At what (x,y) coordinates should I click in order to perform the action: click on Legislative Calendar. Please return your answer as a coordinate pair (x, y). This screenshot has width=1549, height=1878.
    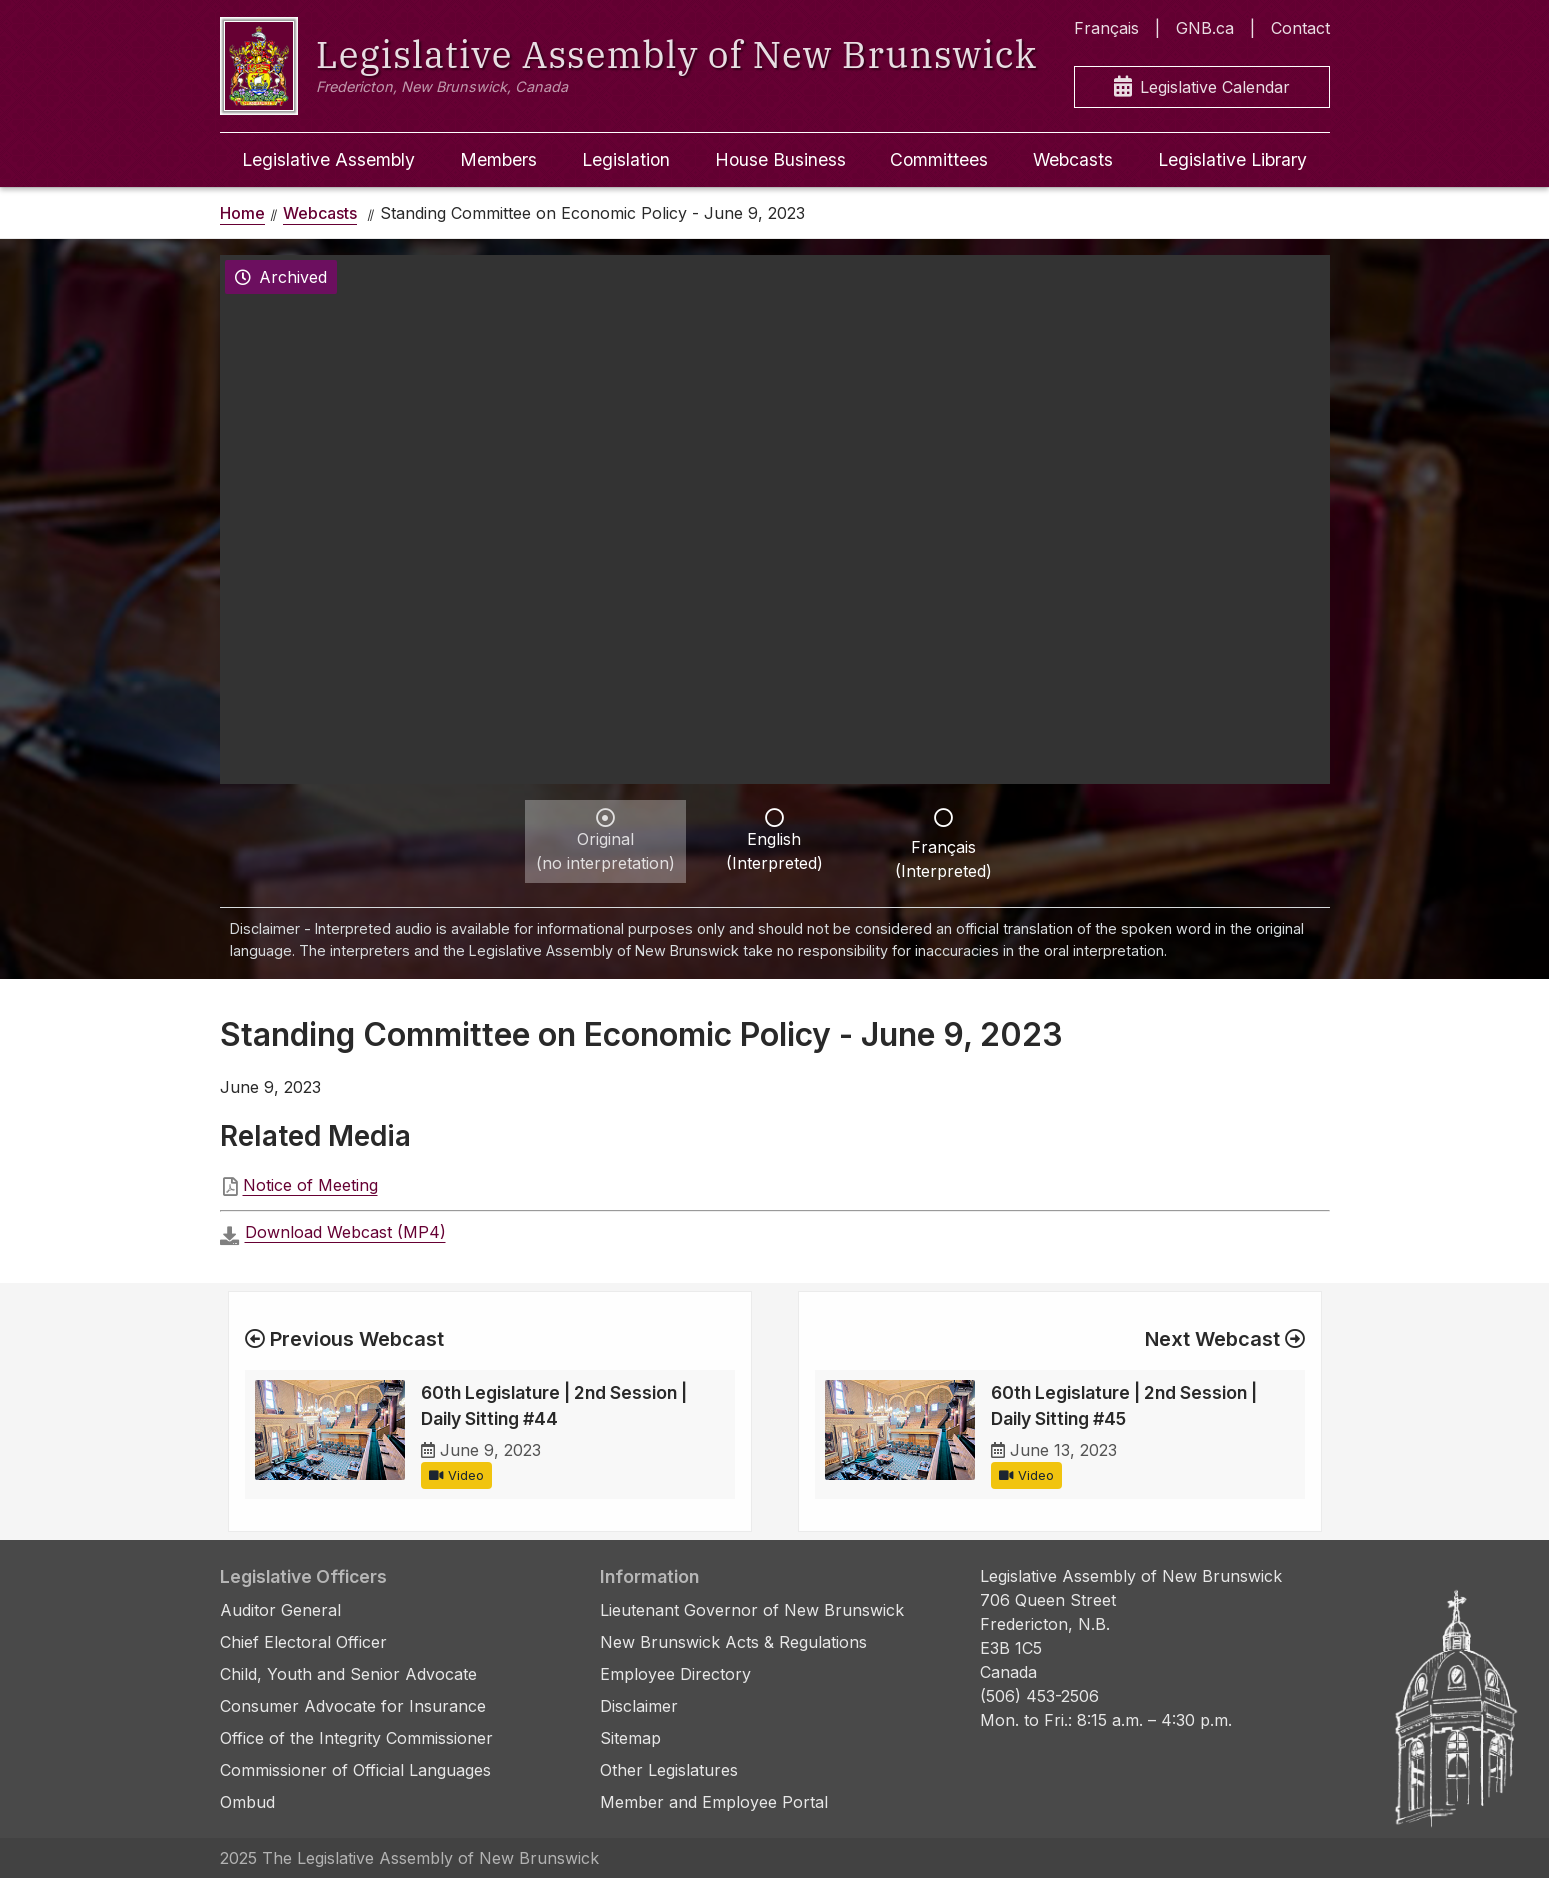
    Looking at the image, I should click on (1202, 87).